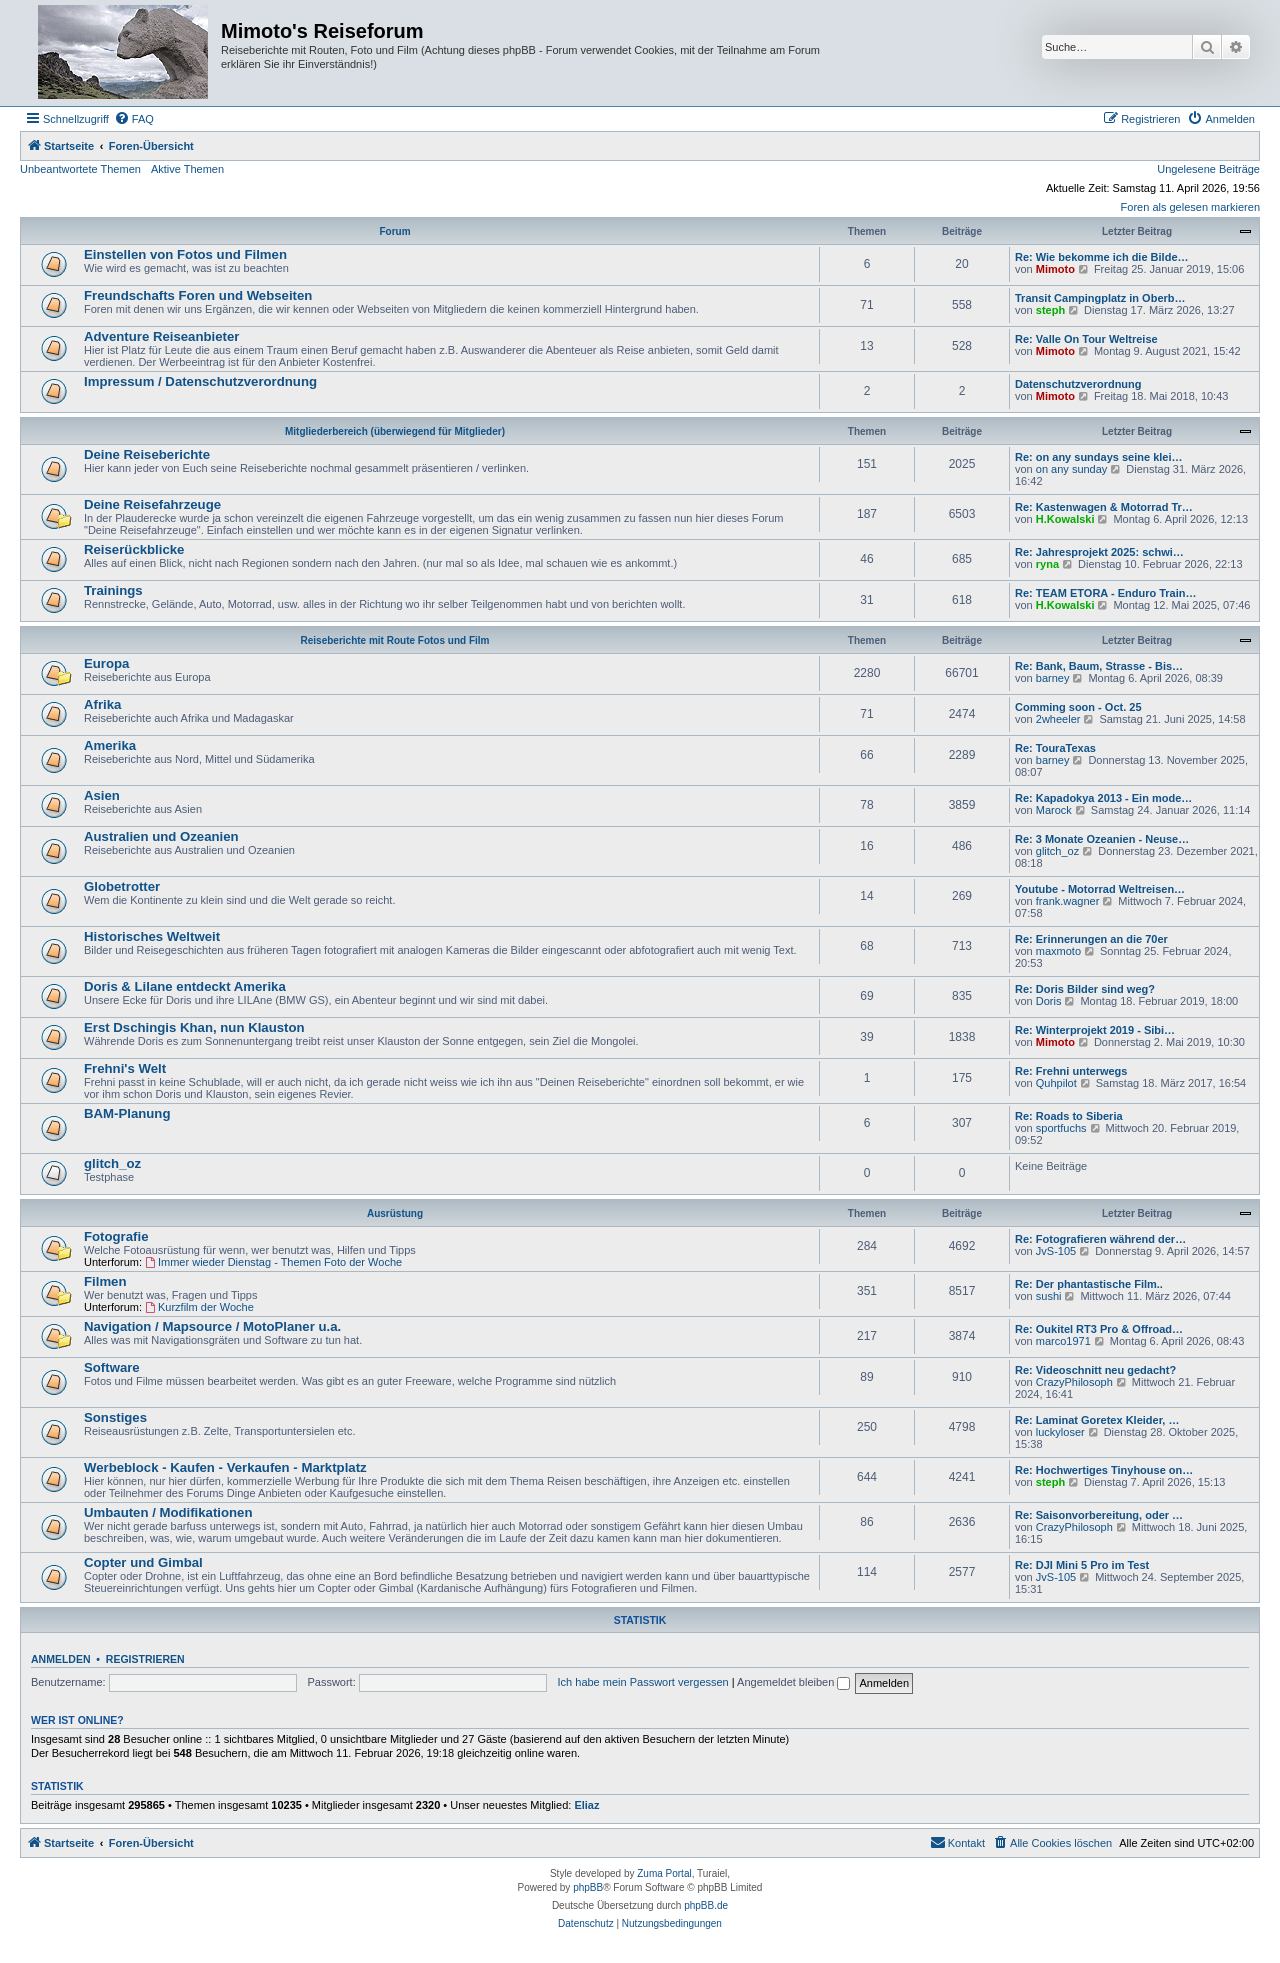 This screenshot has height=1963, width=1280. What do you see at coordinates (161, 836) in the screenshot?
I see `Australien und Ozeanien` at bounding box center [161, 836].